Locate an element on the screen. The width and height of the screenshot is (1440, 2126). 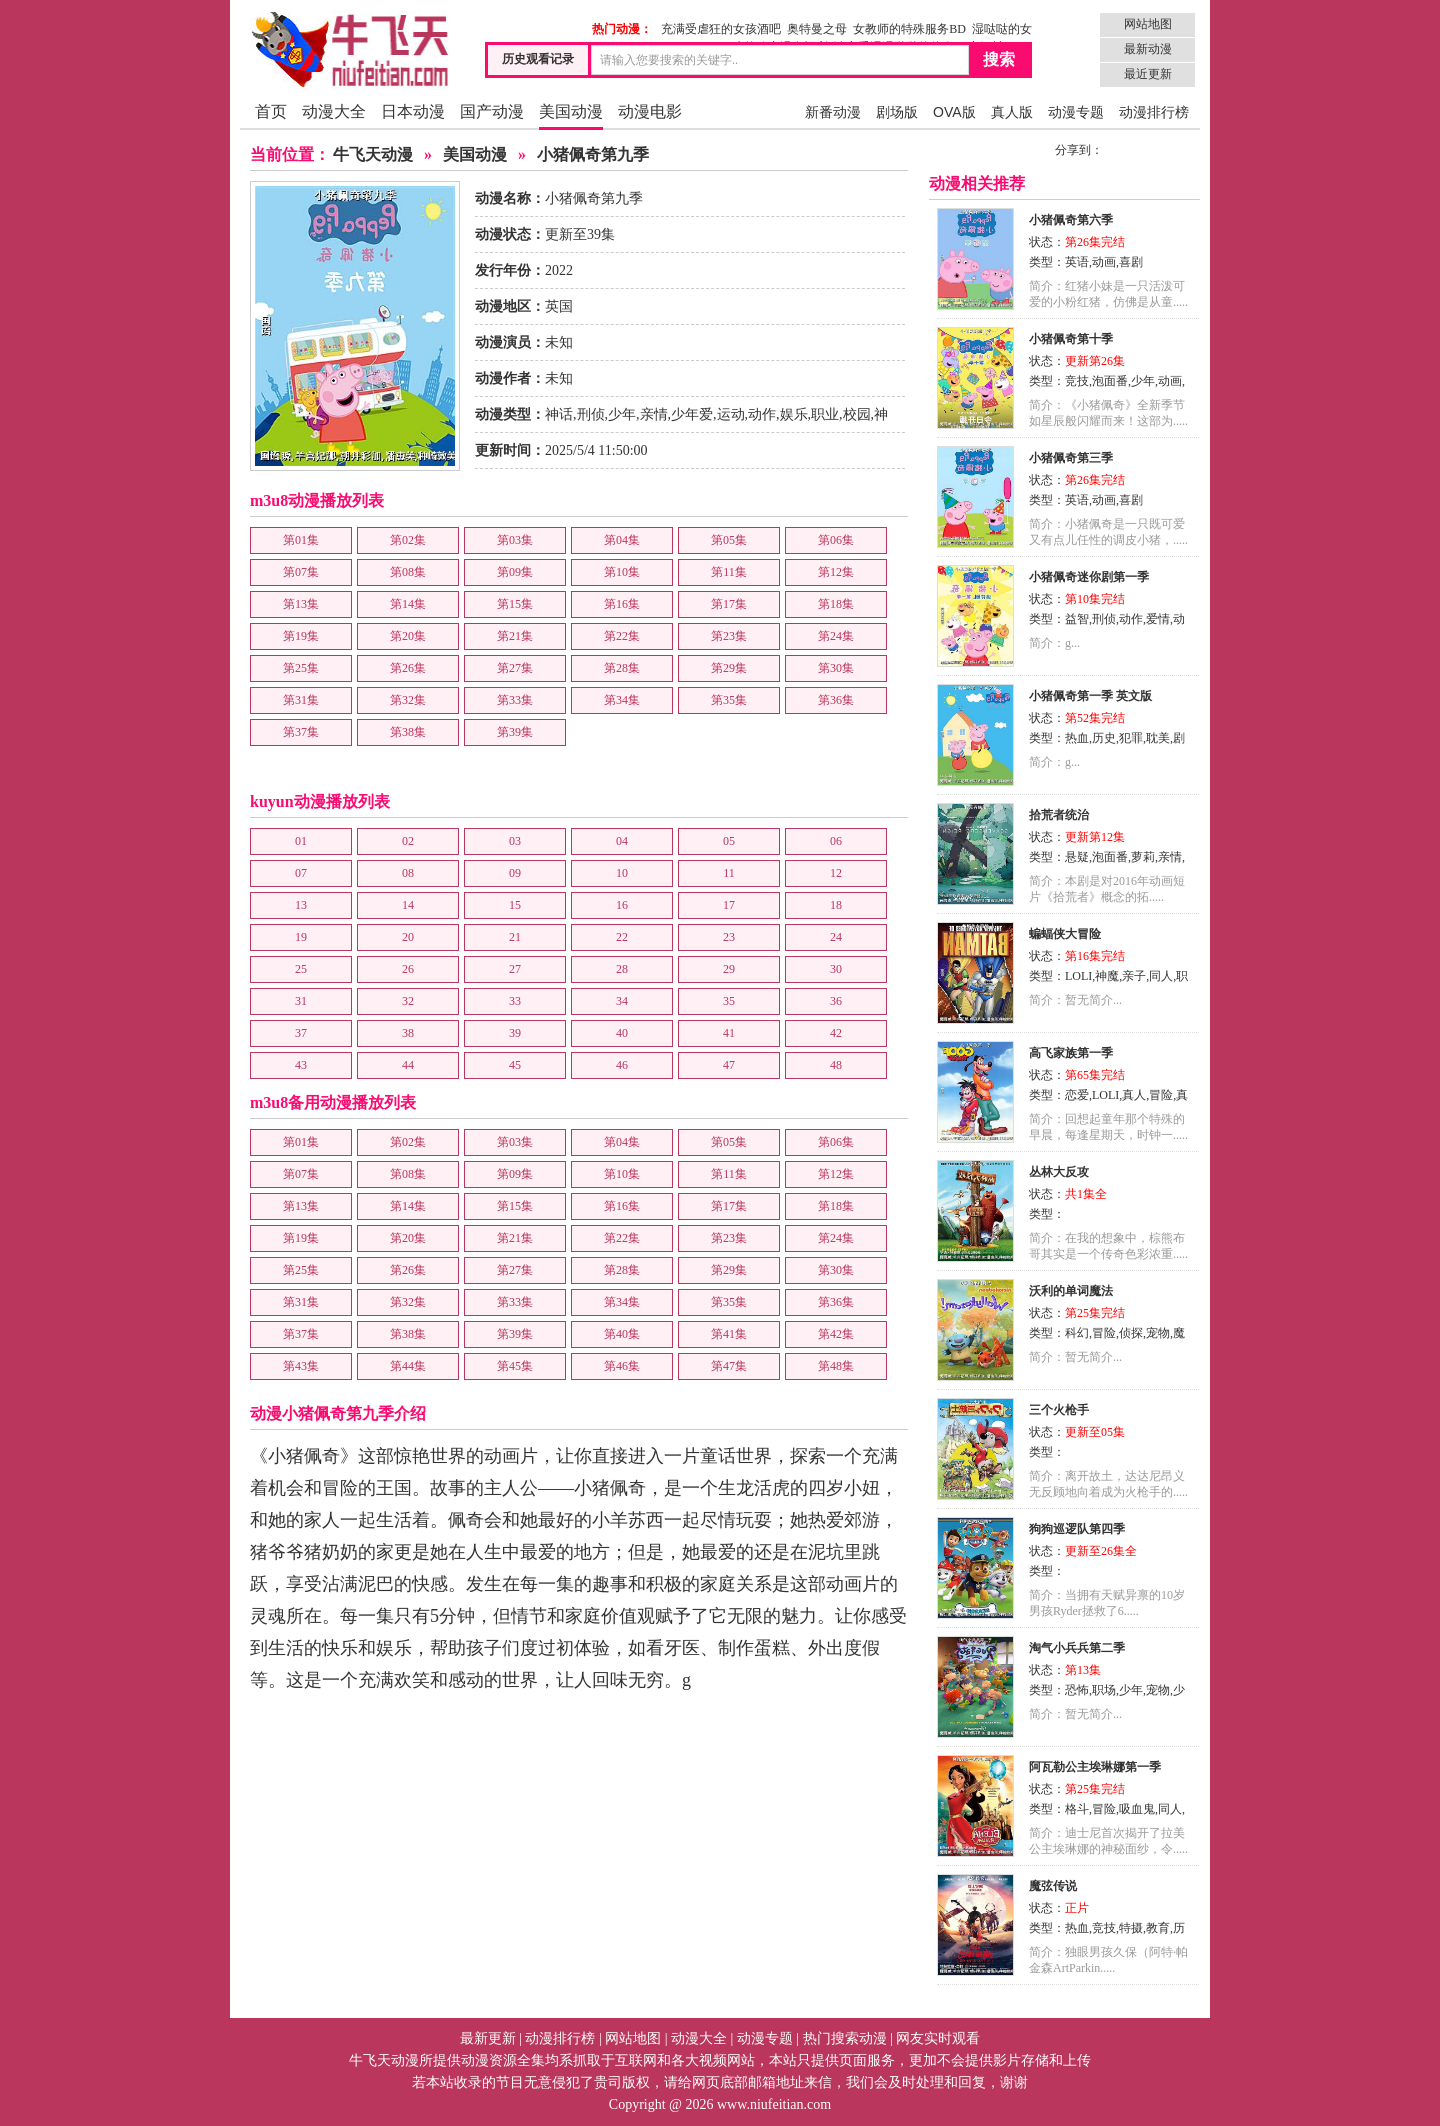
动作 is located at coordinates (762, 414).